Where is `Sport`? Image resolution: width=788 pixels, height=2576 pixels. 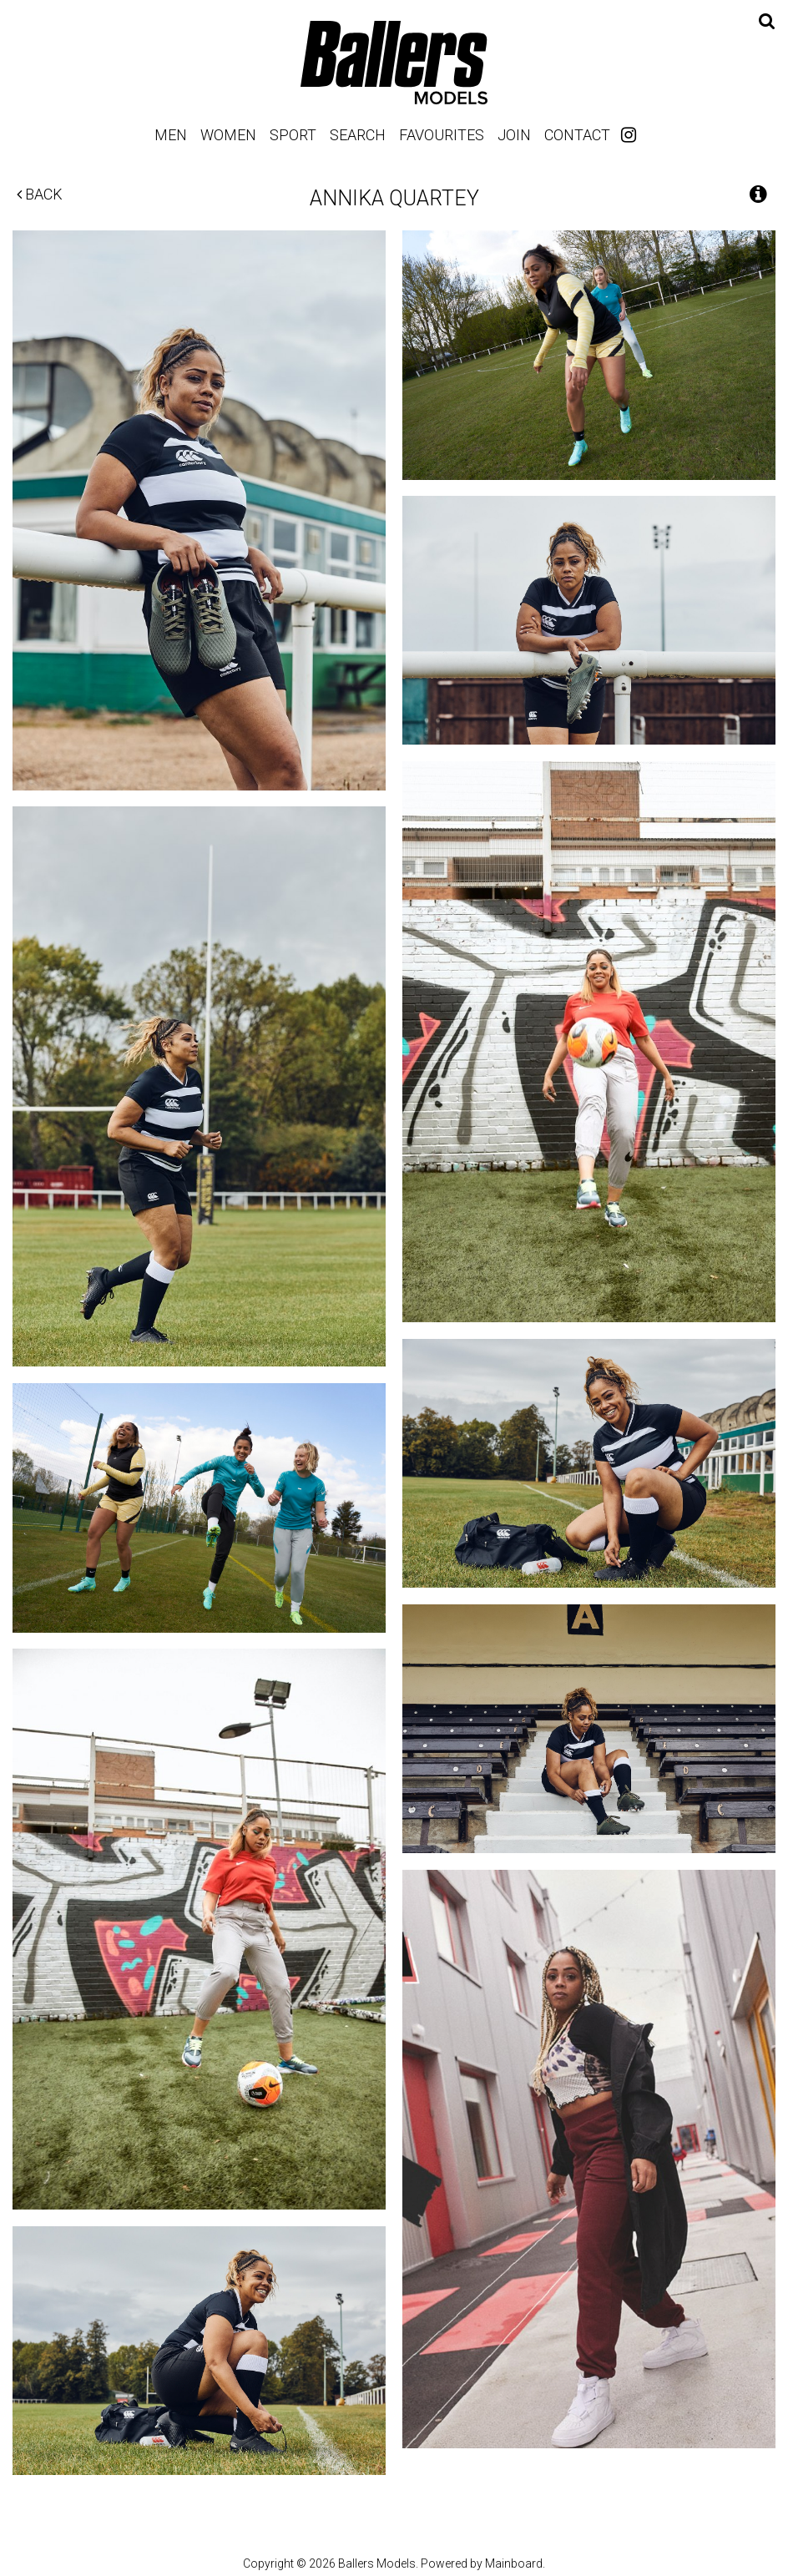
Sport is located at coordinates (293, 135).